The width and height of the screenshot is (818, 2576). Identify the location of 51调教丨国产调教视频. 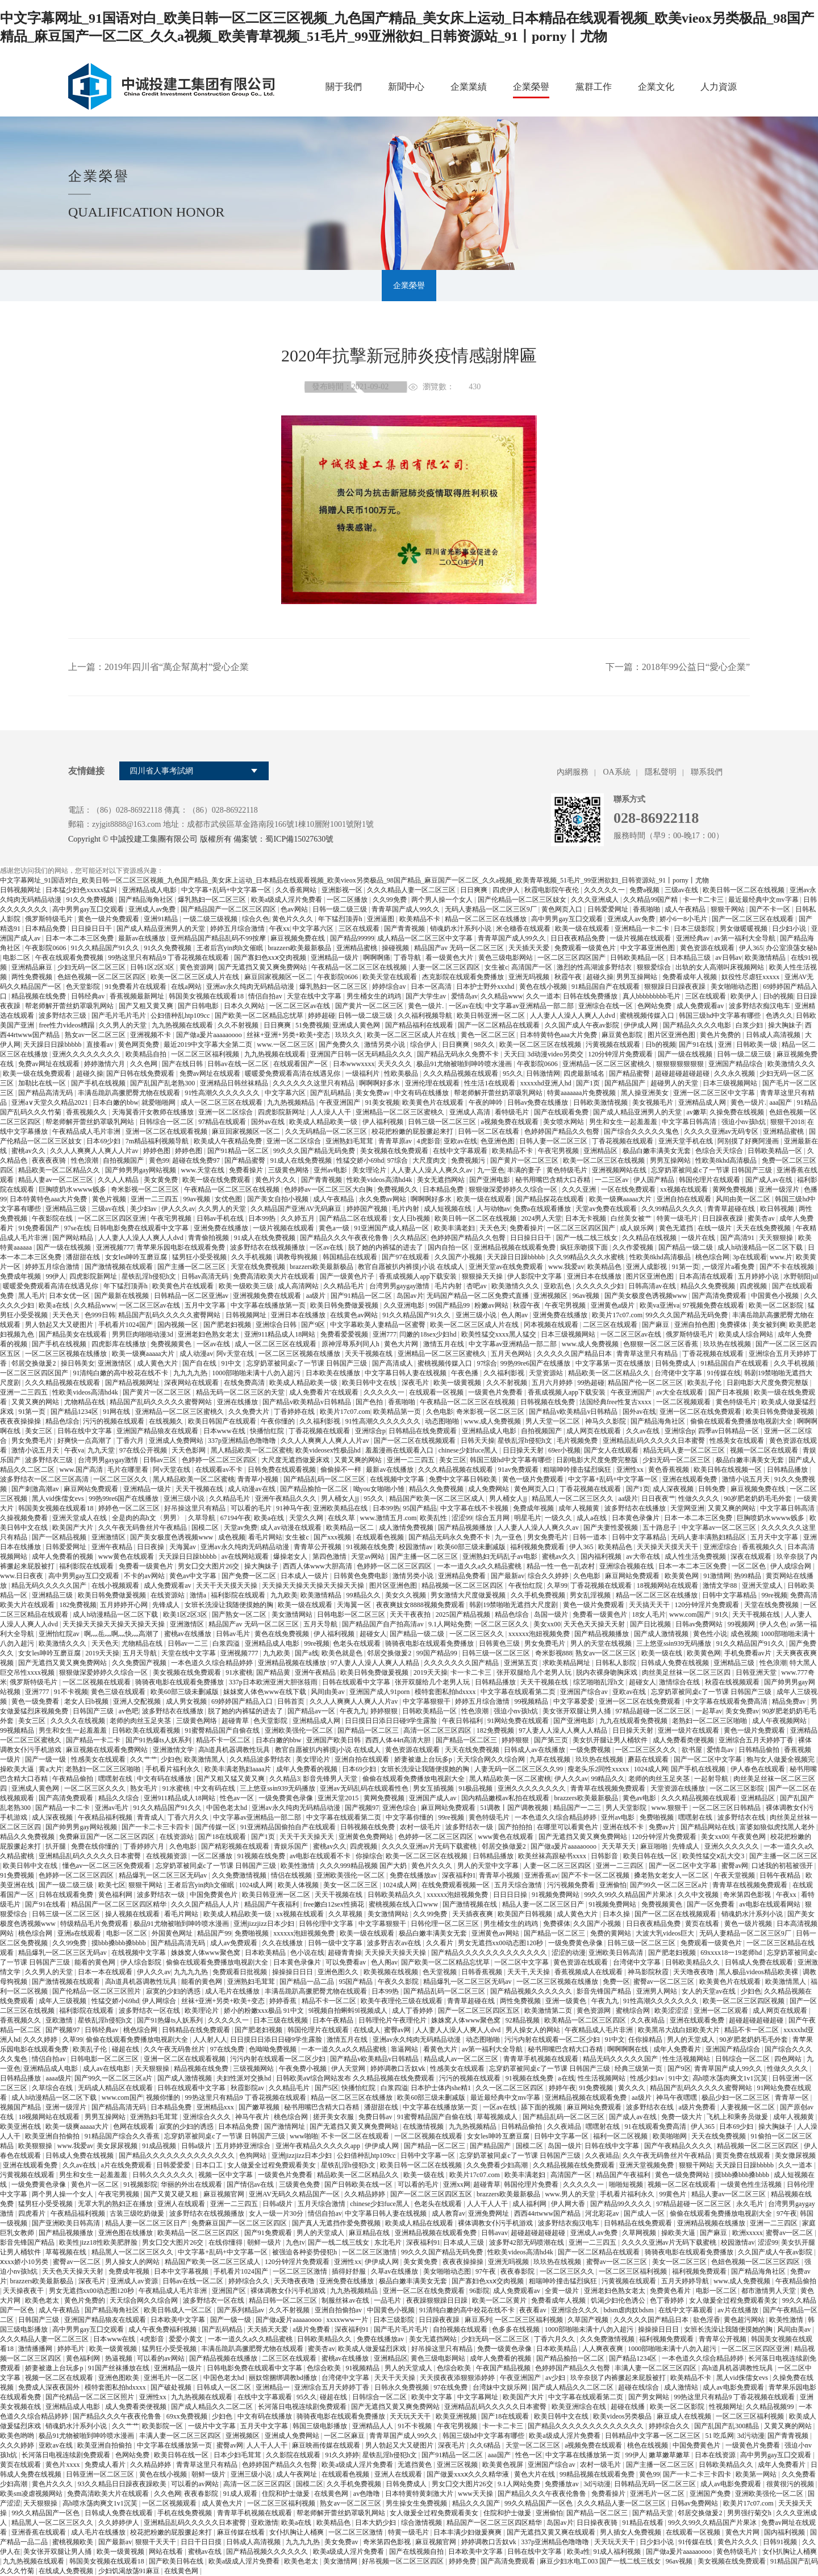
(515, 1808).